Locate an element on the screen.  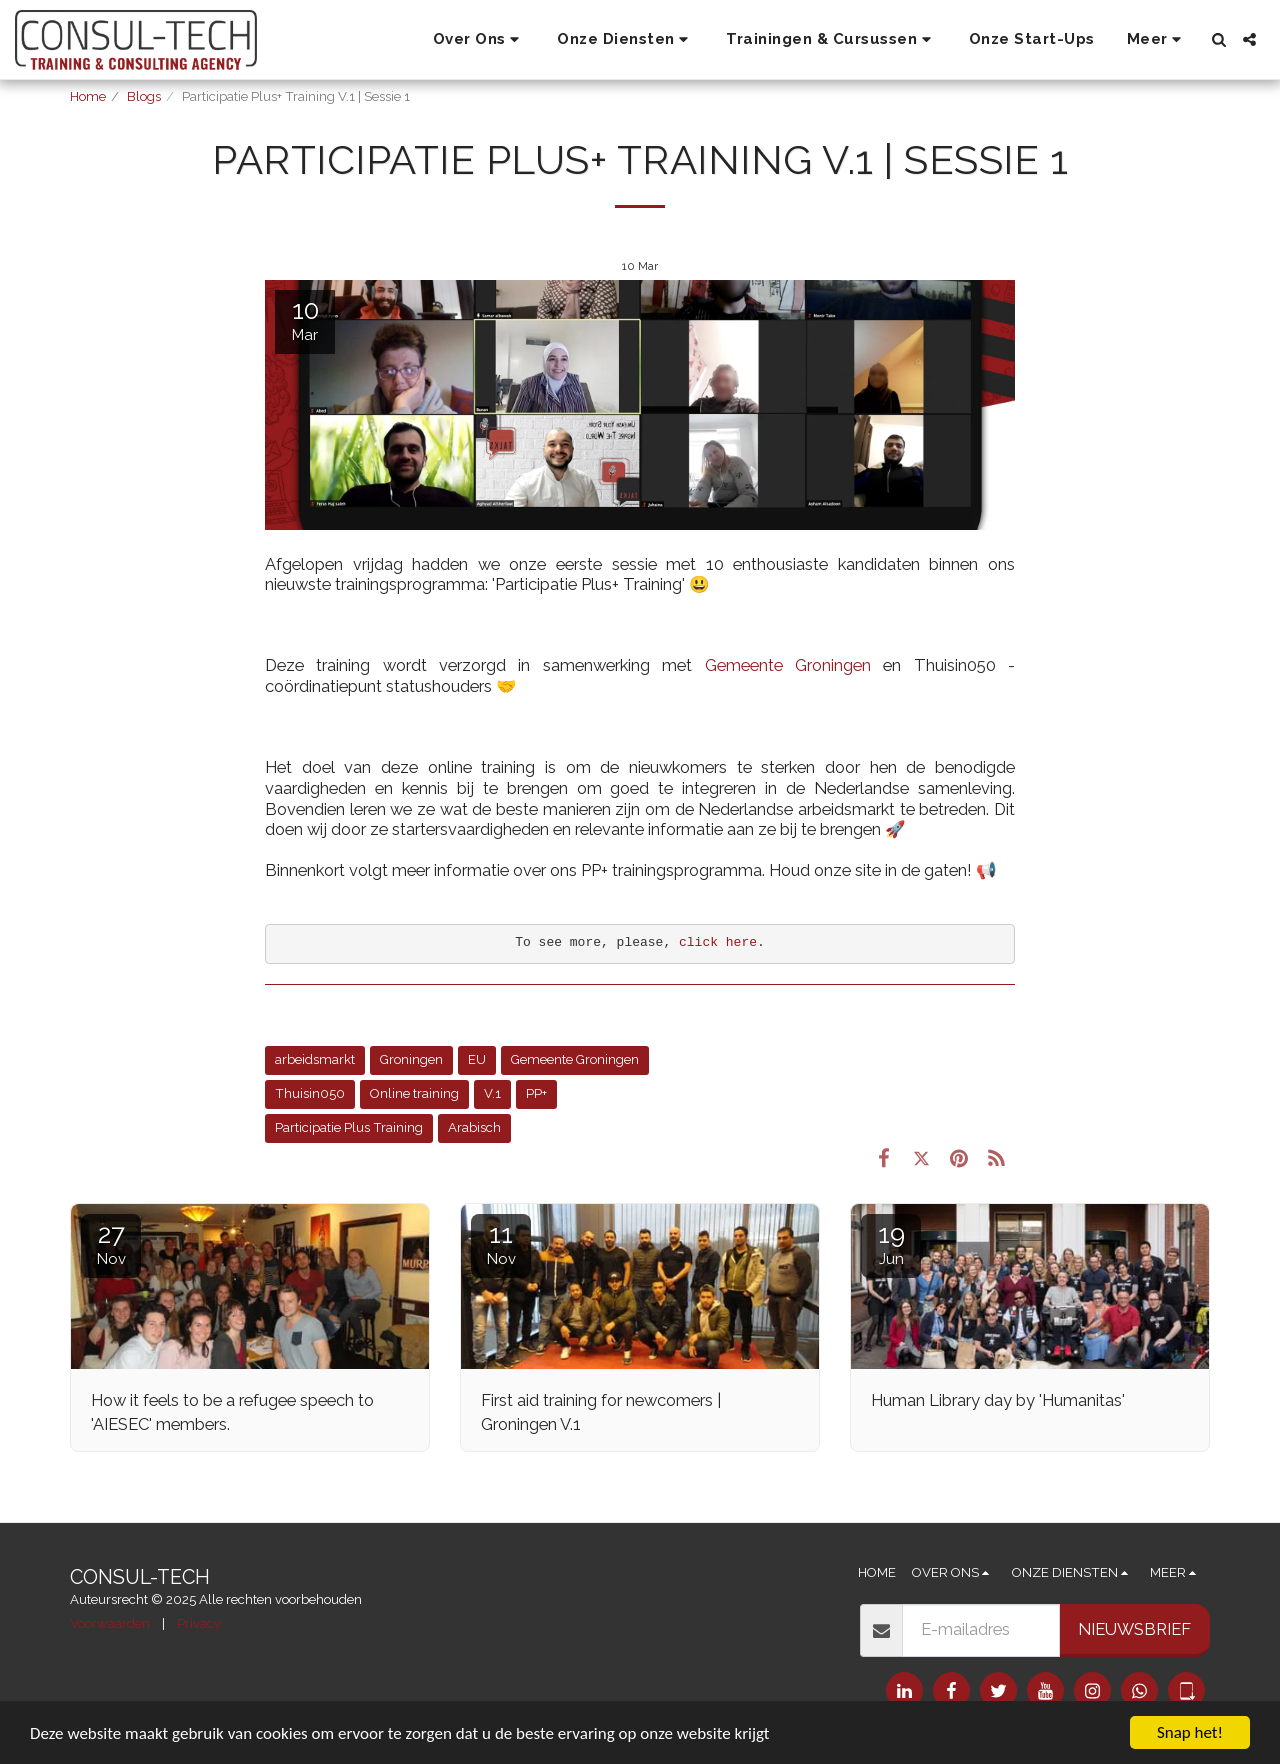
click here is located at coordinates (718, 942).